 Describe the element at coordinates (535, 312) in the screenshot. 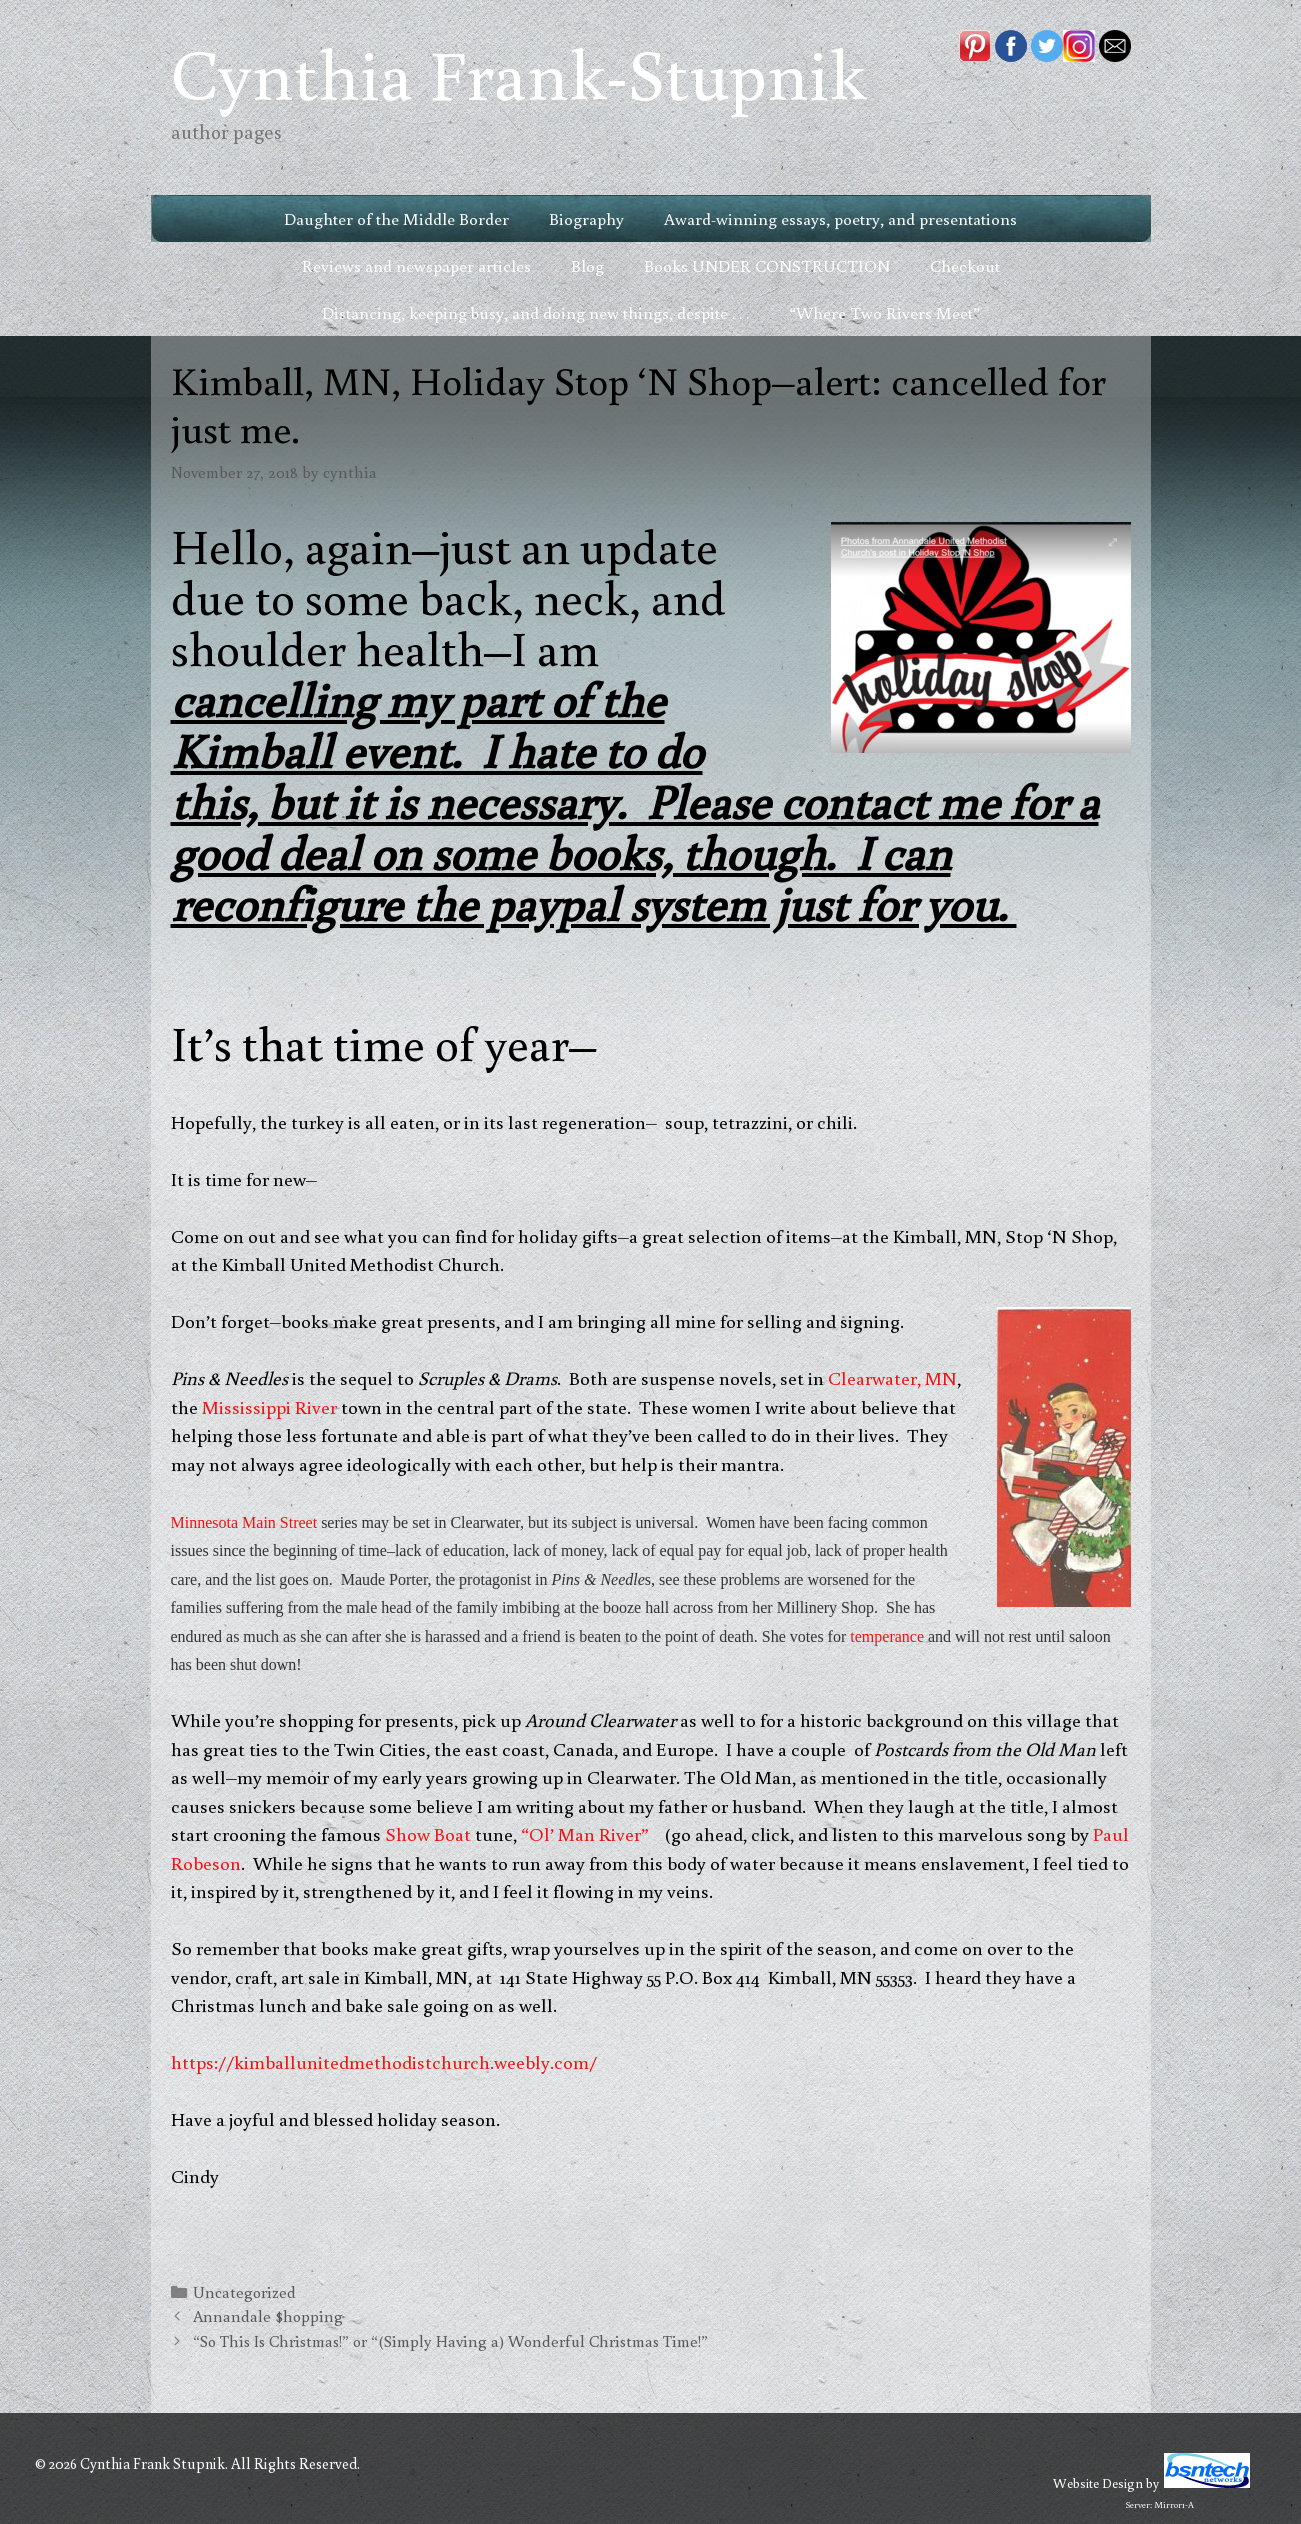

I see `Distancing, keeping busy, and doing new things, despite . . .` at that location.